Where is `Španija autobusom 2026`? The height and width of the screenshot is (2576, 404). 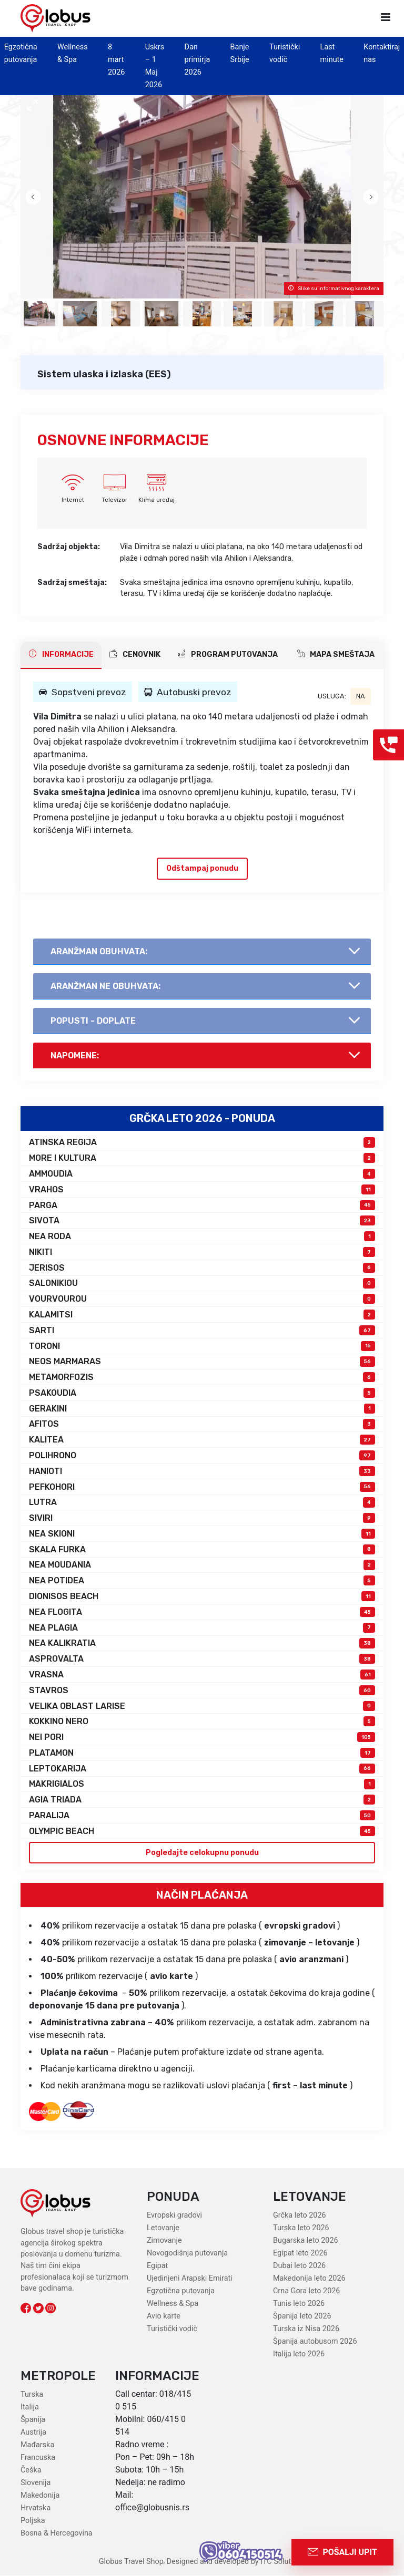
Španija autobusom 2026 is located at coordinates (315, 2341).